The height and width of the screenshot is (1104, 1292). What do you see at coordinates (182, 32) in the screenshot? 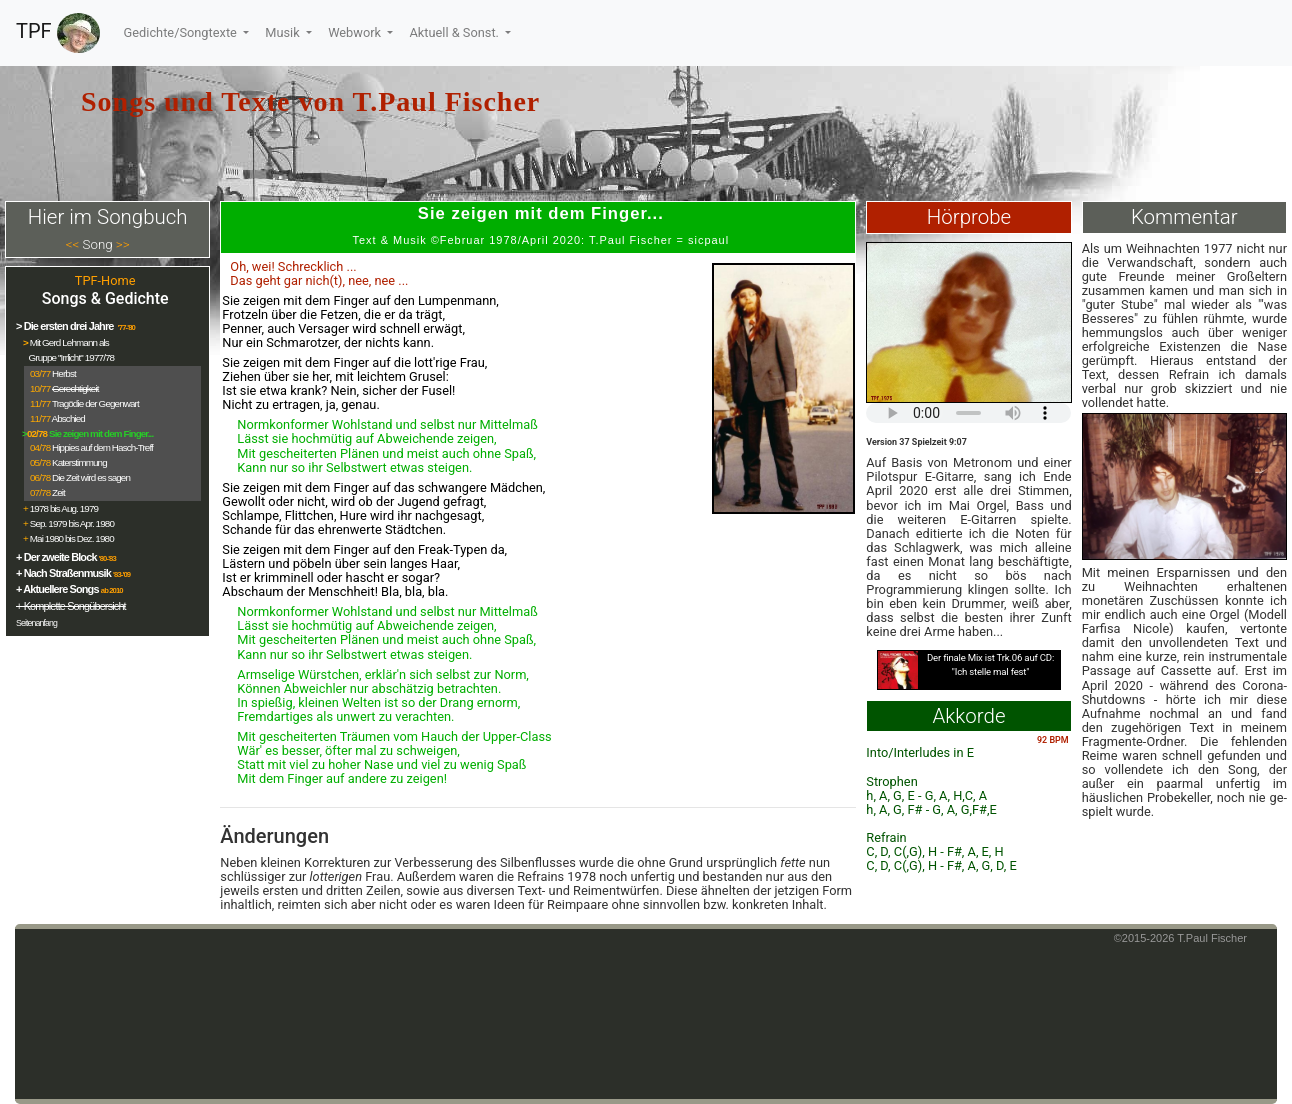
I see `Gedichte/Songtexte` at bounding box center [182, 32].